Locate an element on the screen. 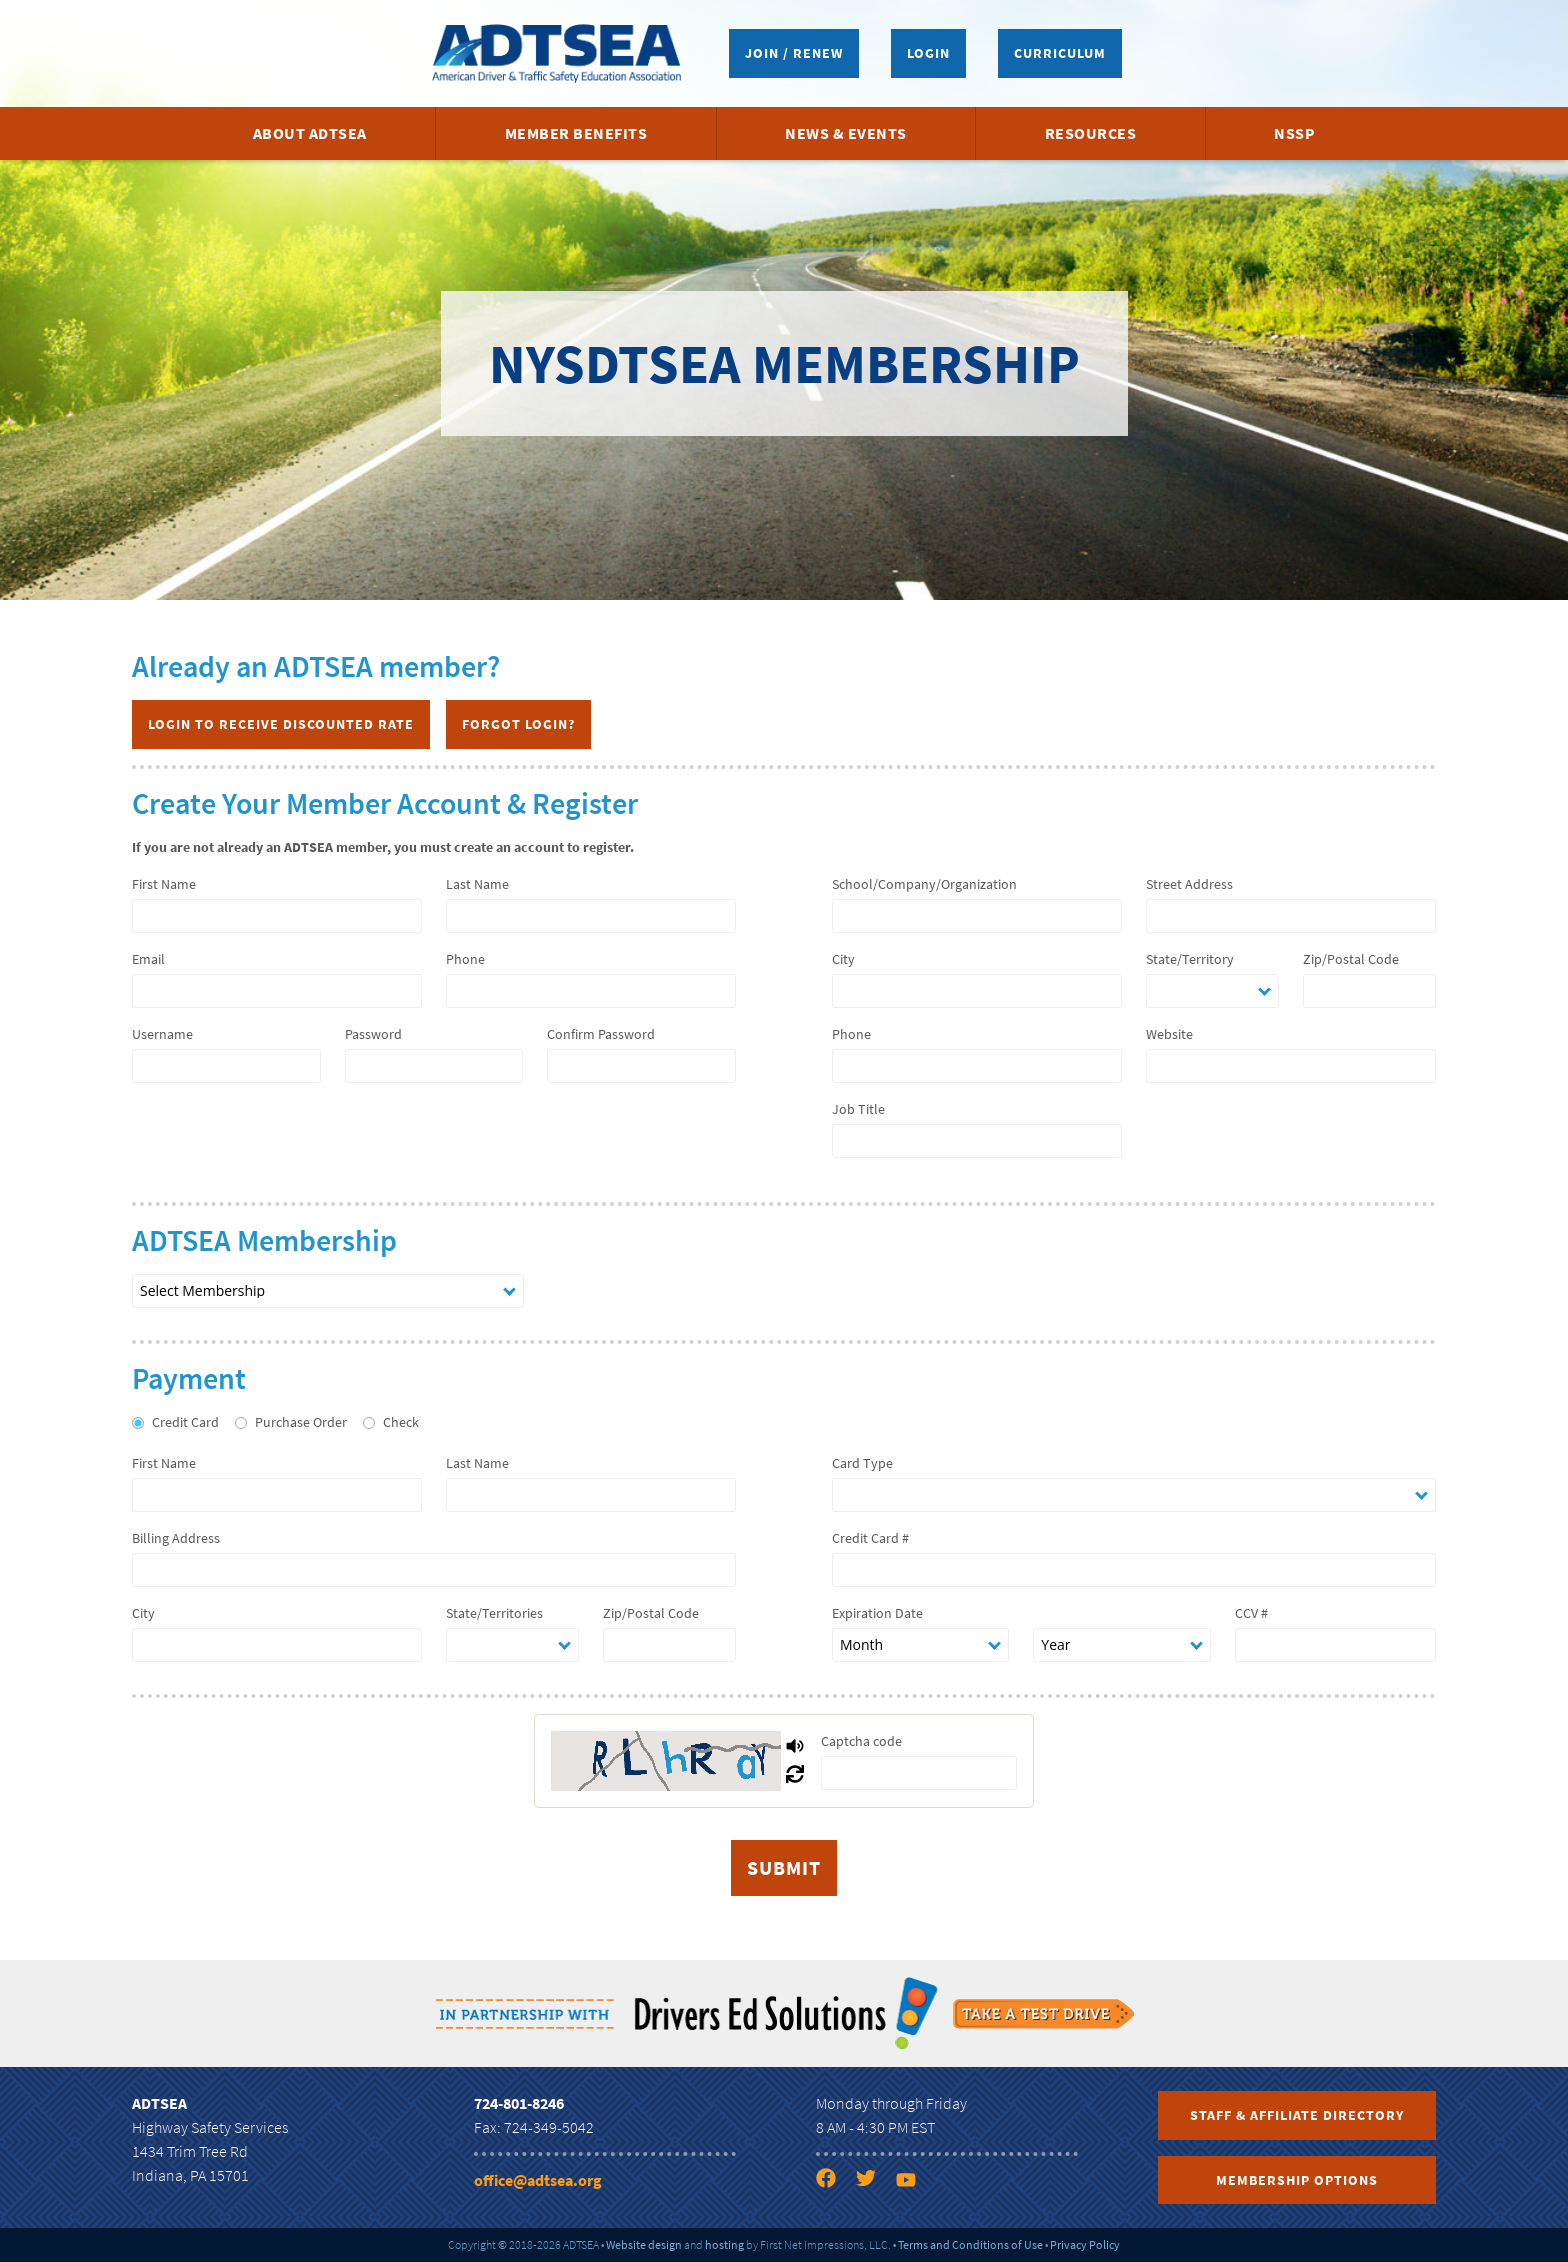  CCV # is located at coordinates (1251, 1613).